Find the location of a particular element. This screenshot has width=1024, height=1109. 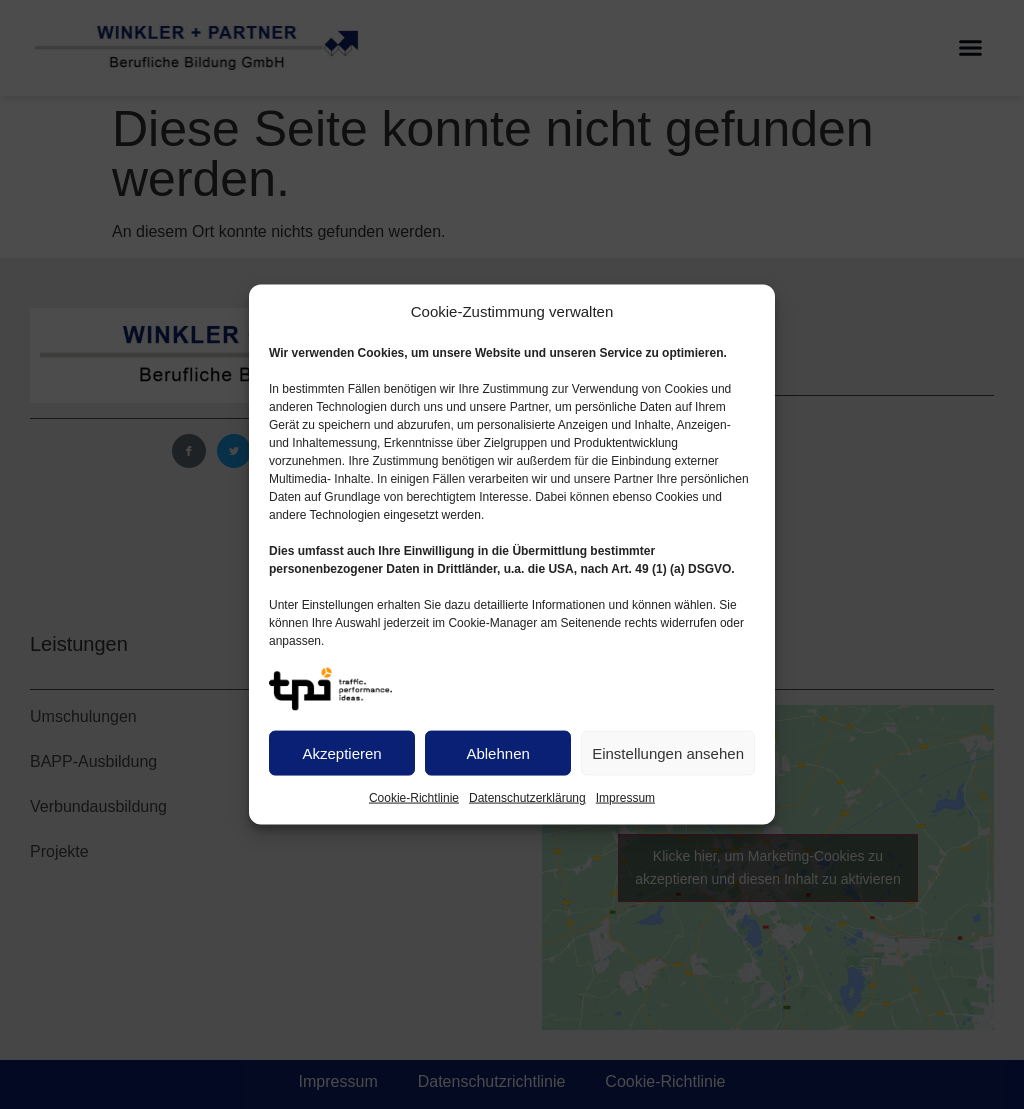

Cookie-Richtlinie is located at coordinates (414, 798).